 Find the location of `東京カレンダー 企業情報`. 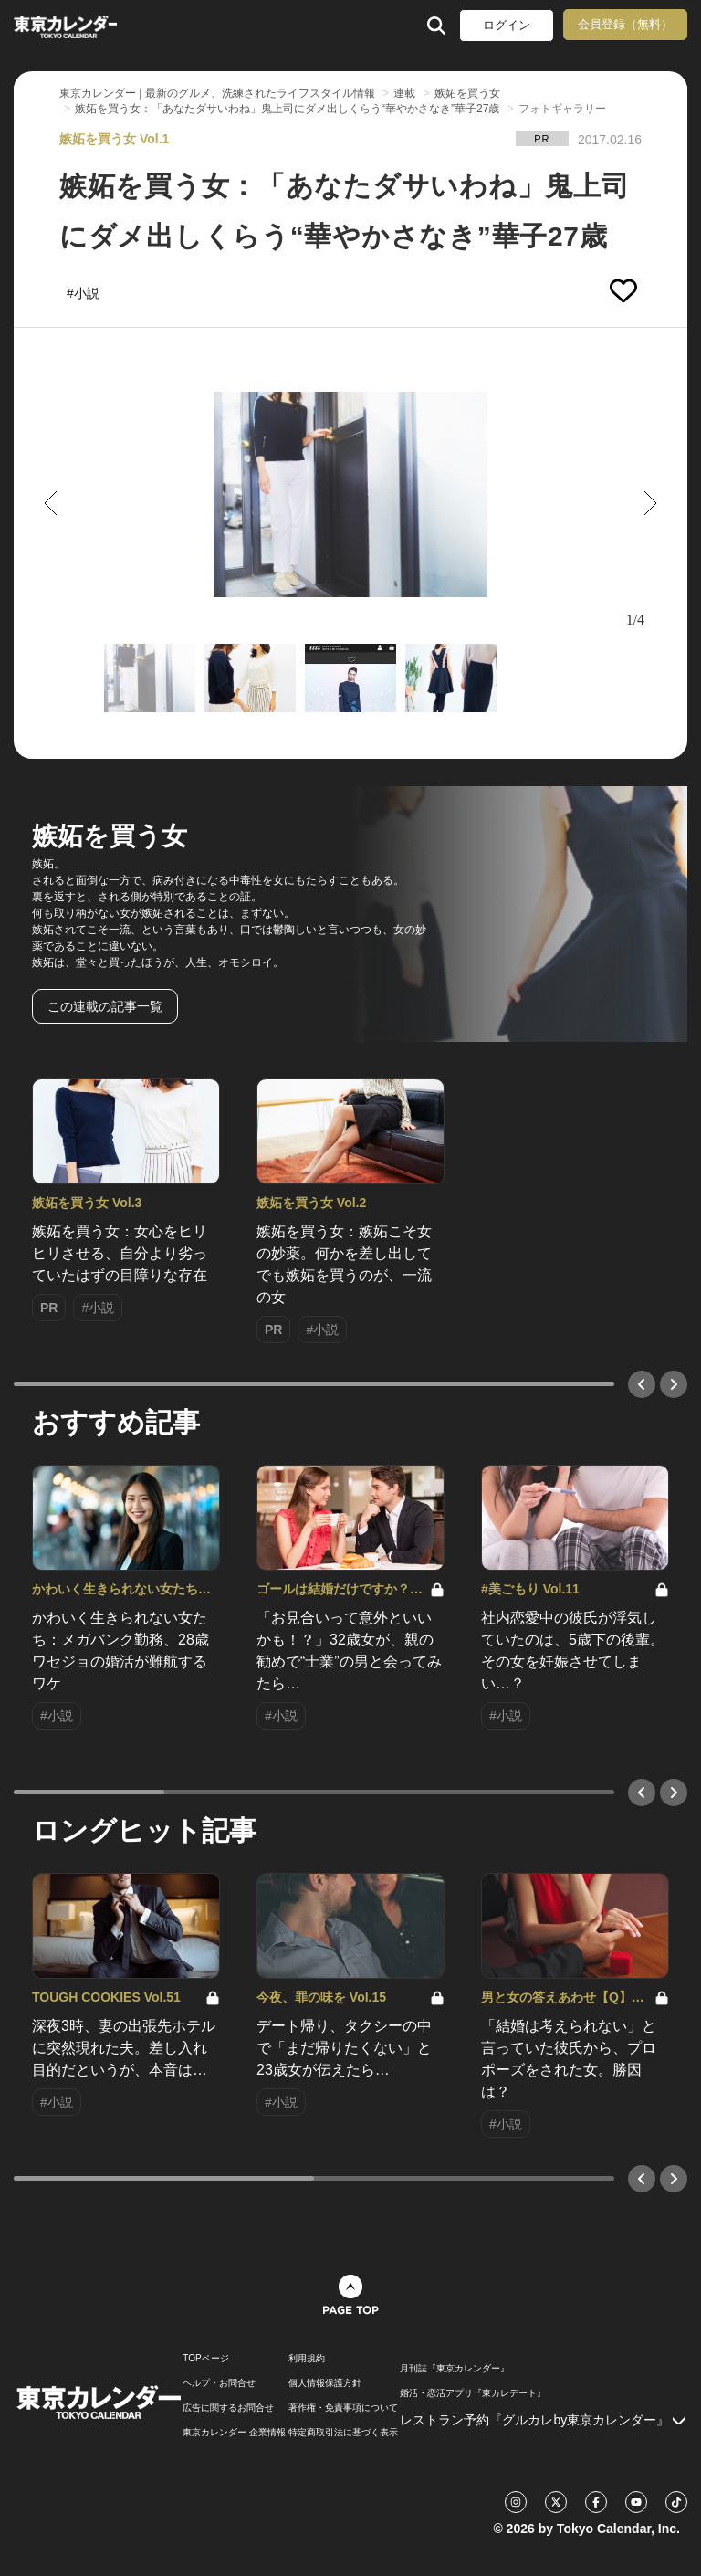

東京カレンダー 企業情報 is located at coordinates (234, 2432).